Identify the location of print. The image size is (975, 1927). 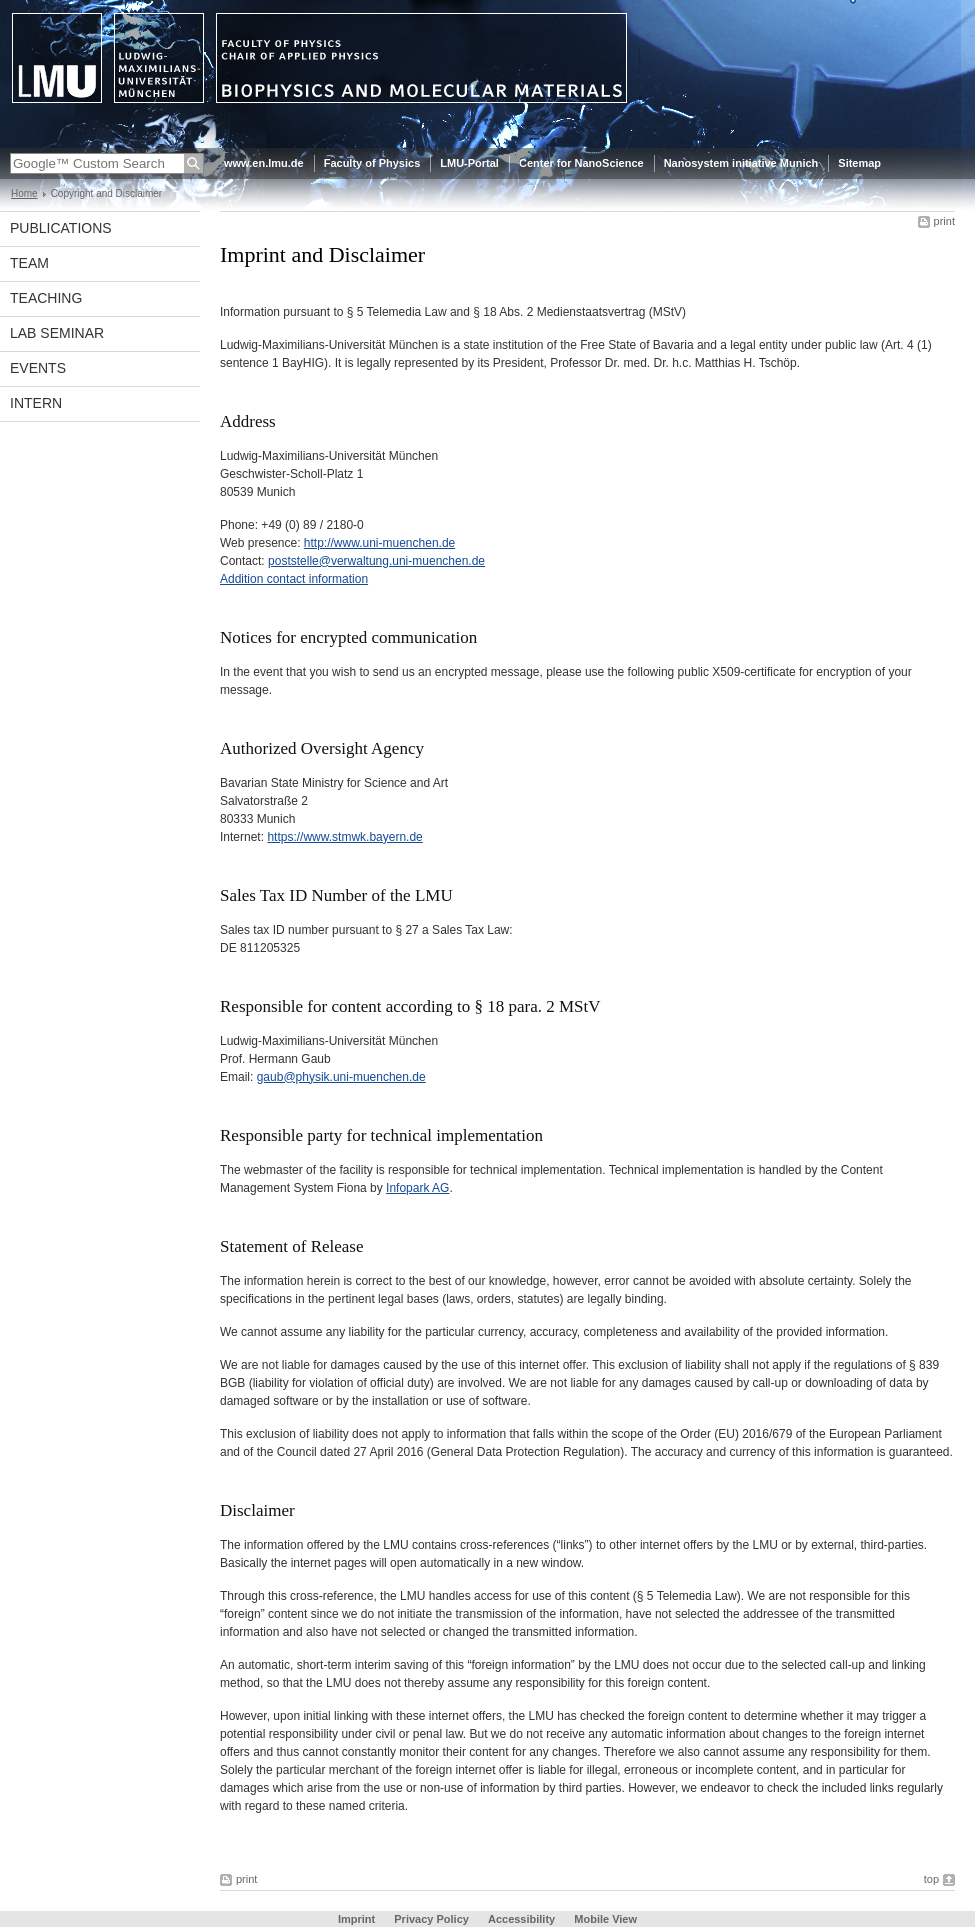
(944, 221).